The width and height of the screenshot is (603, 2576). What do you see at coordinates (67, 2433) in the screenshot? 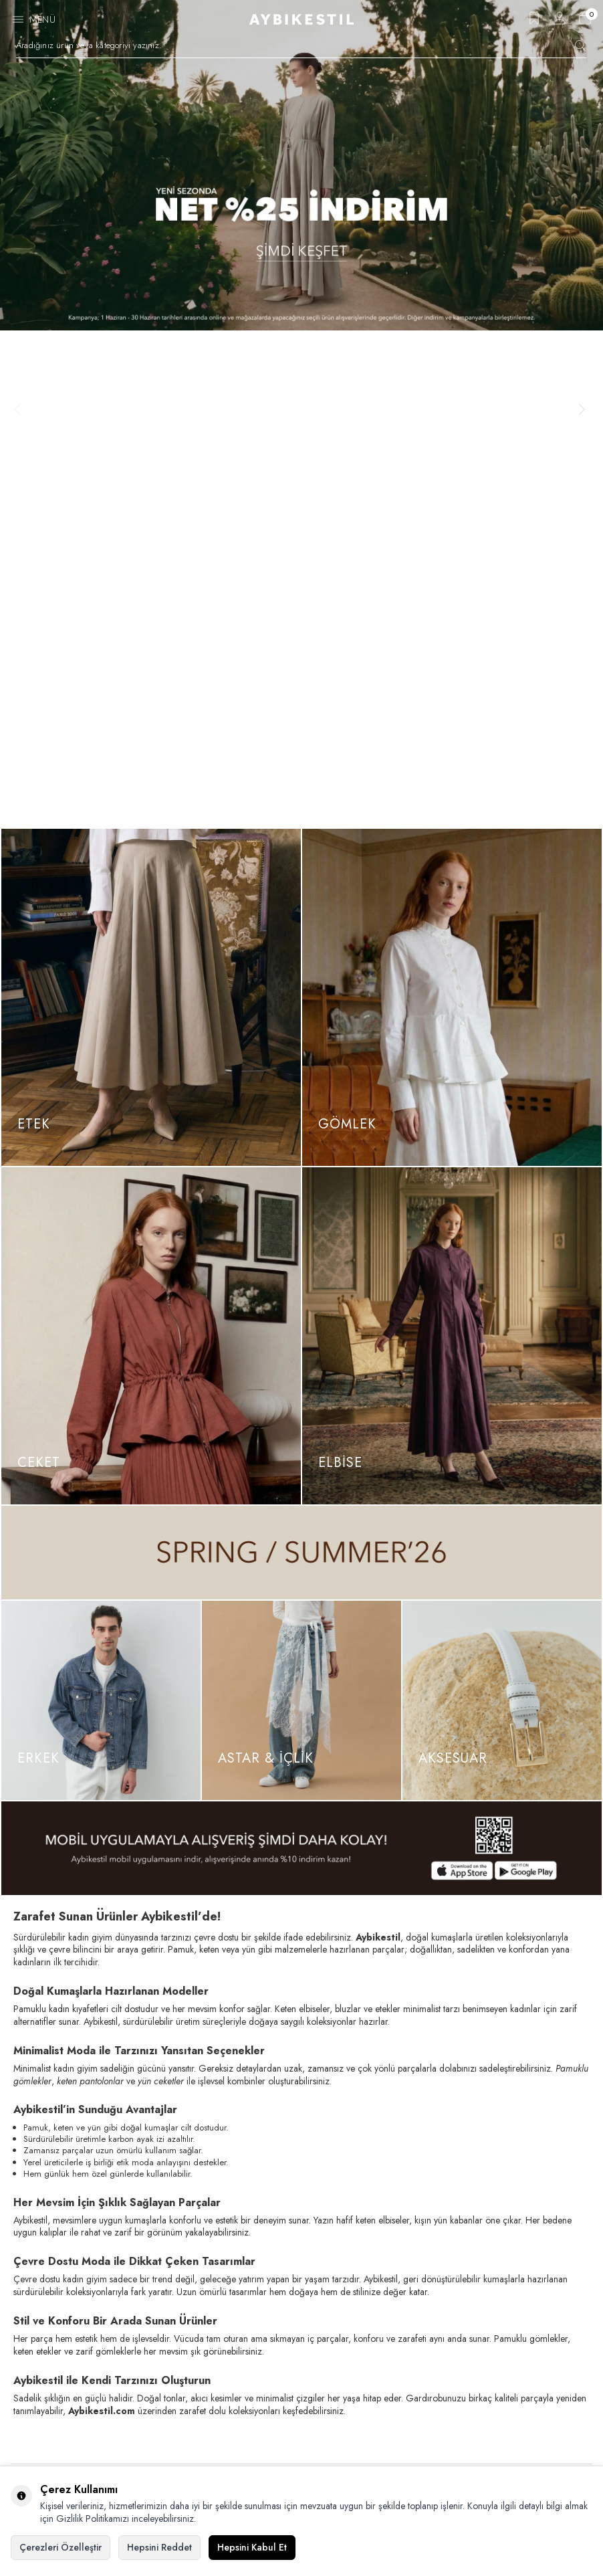
I see `Kişisel Verilerin Korunması` at bounding box center [67, 2433].